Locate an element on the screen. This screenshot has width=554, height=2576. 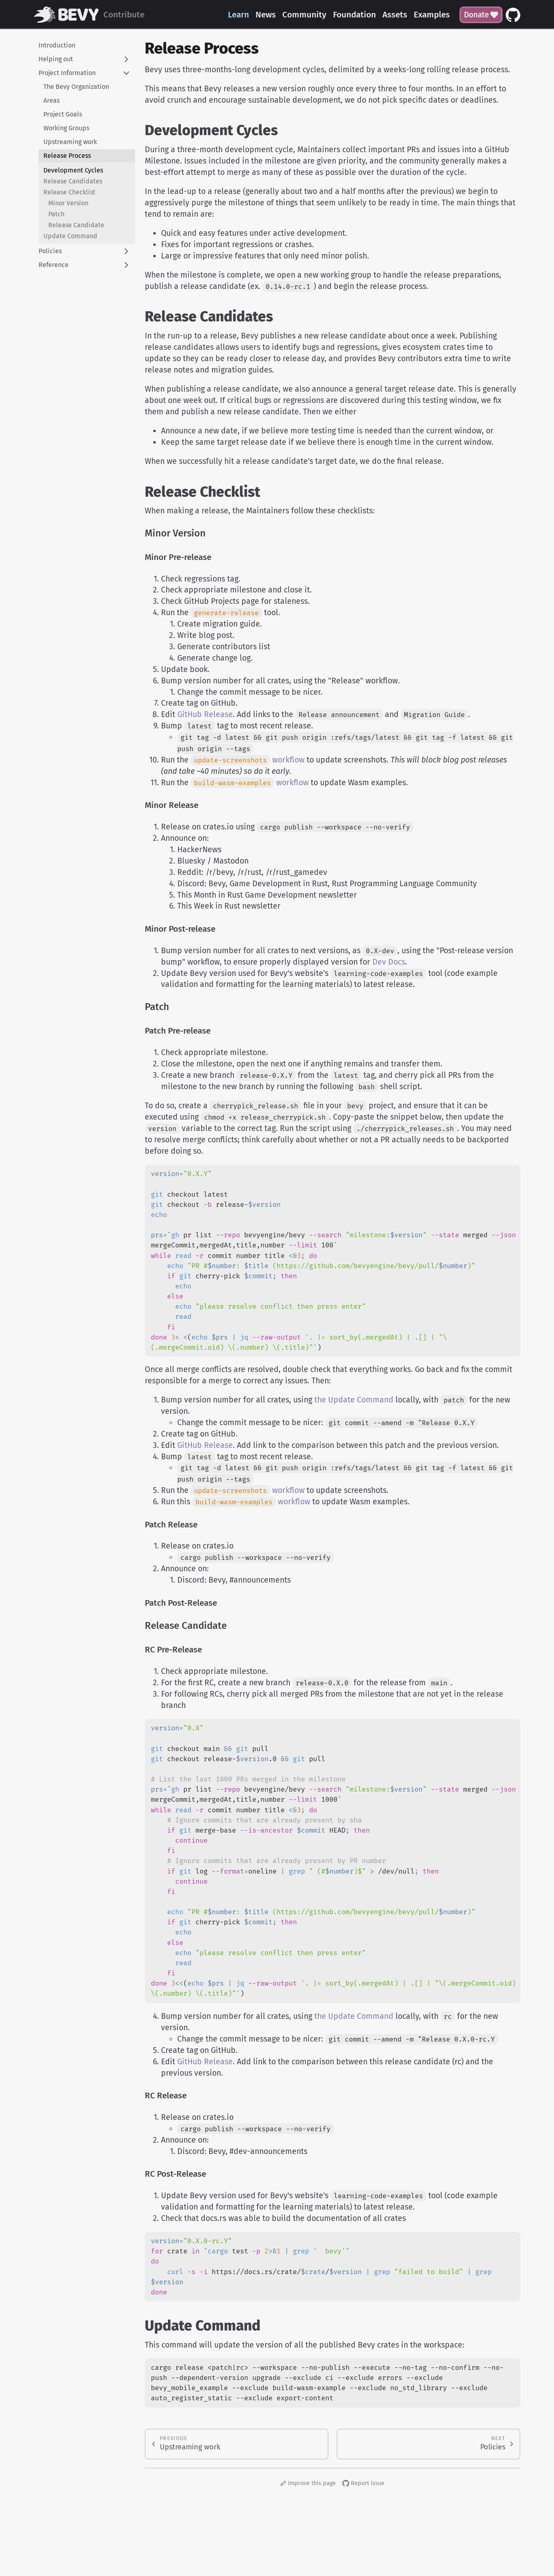
Release Checklist is located at coordinates (69, 192).